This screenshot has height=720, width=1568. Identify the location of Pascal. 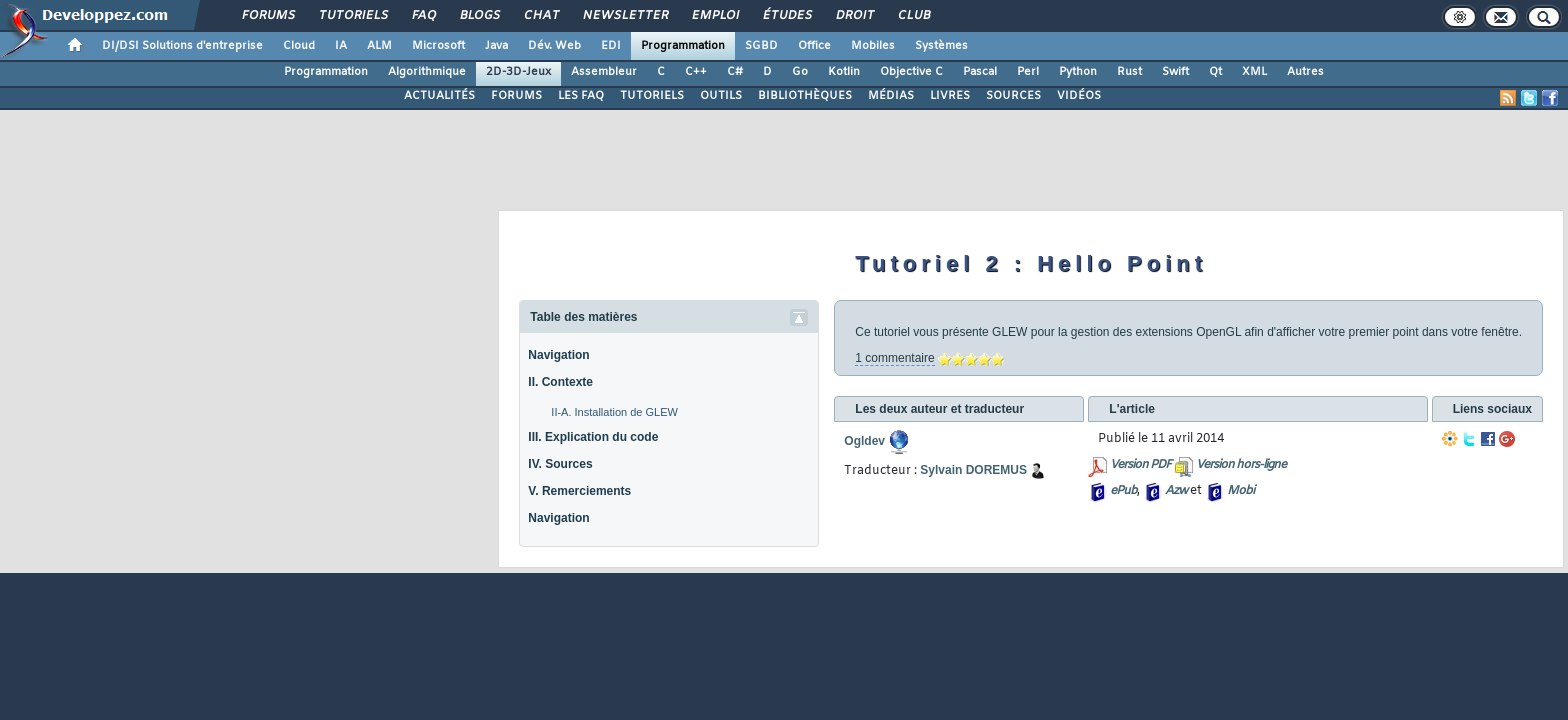
(980, 72).